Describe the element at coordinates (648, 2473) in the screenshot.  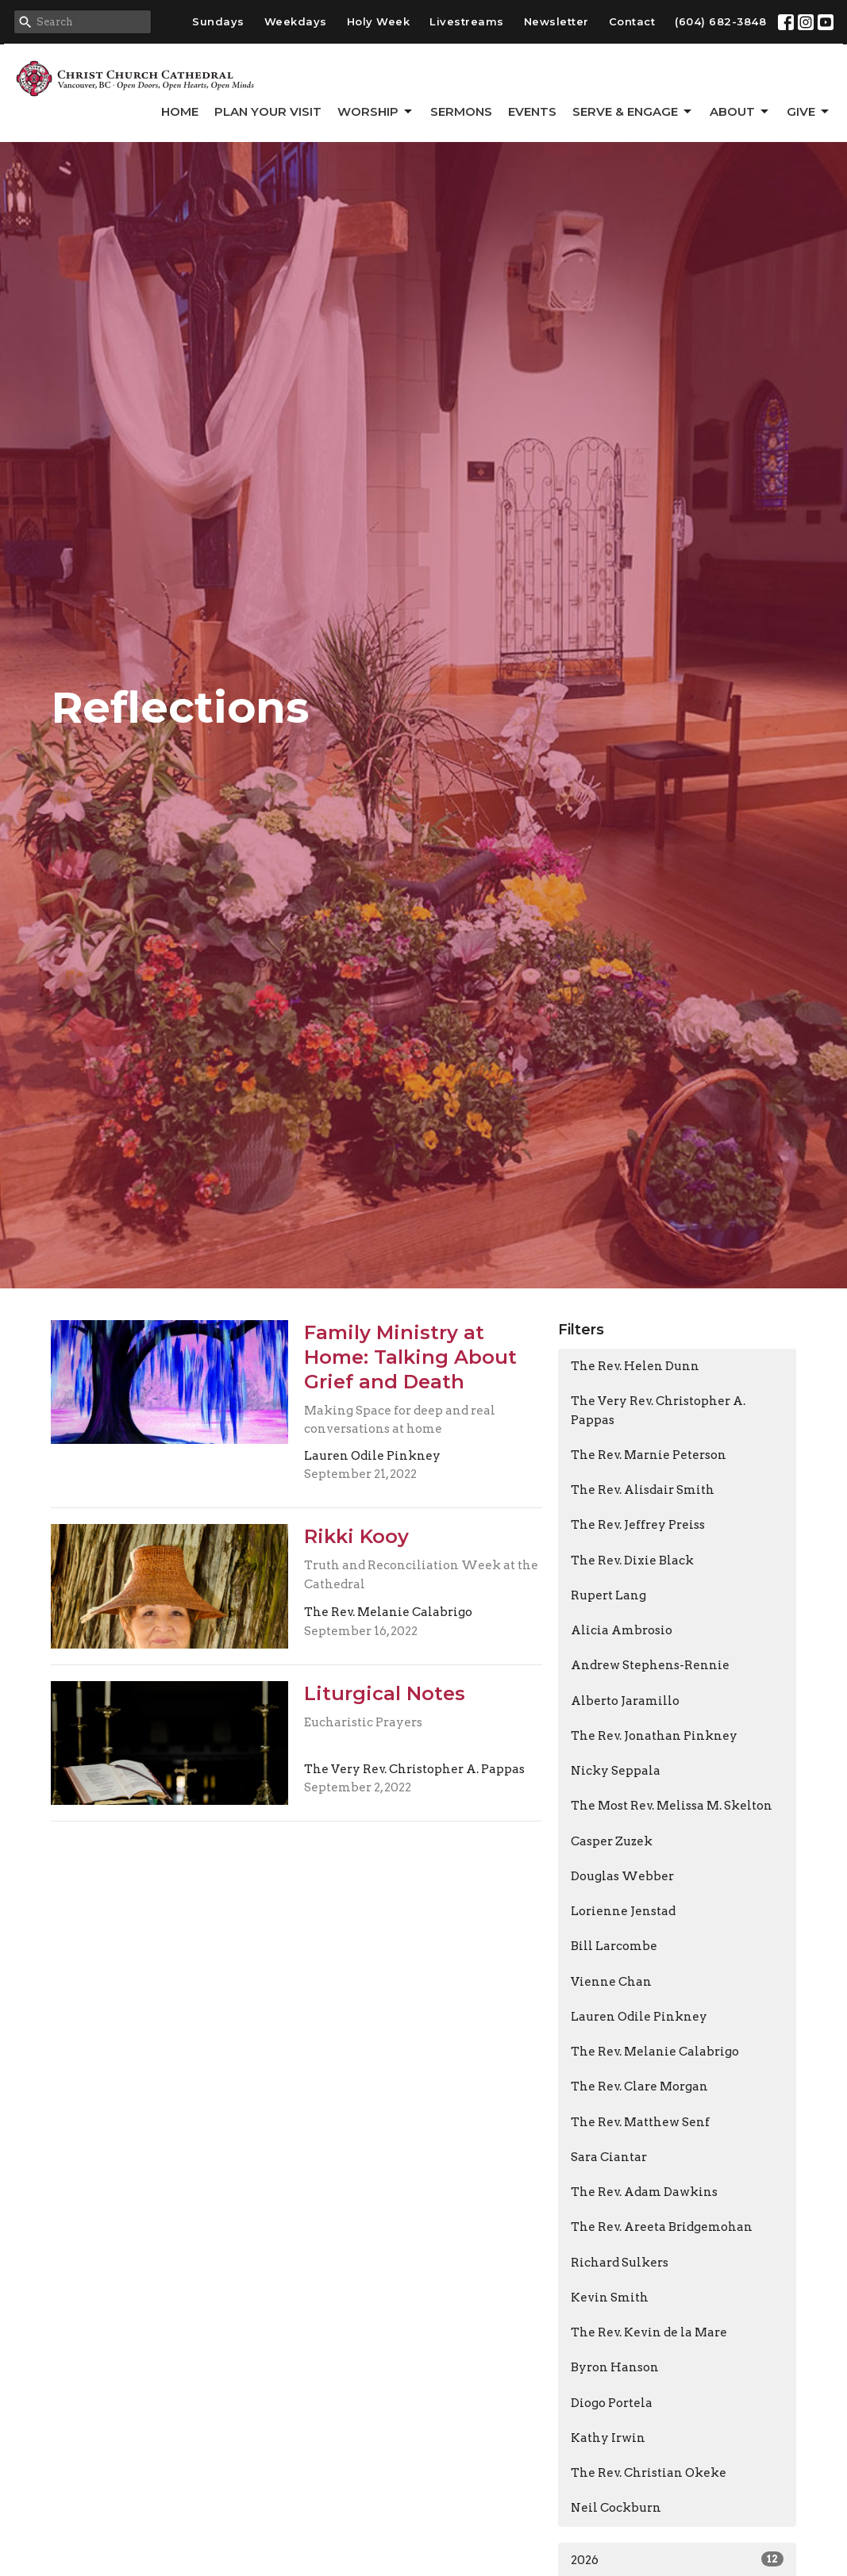
I see `The Rev. Christian Okeke` at that location.